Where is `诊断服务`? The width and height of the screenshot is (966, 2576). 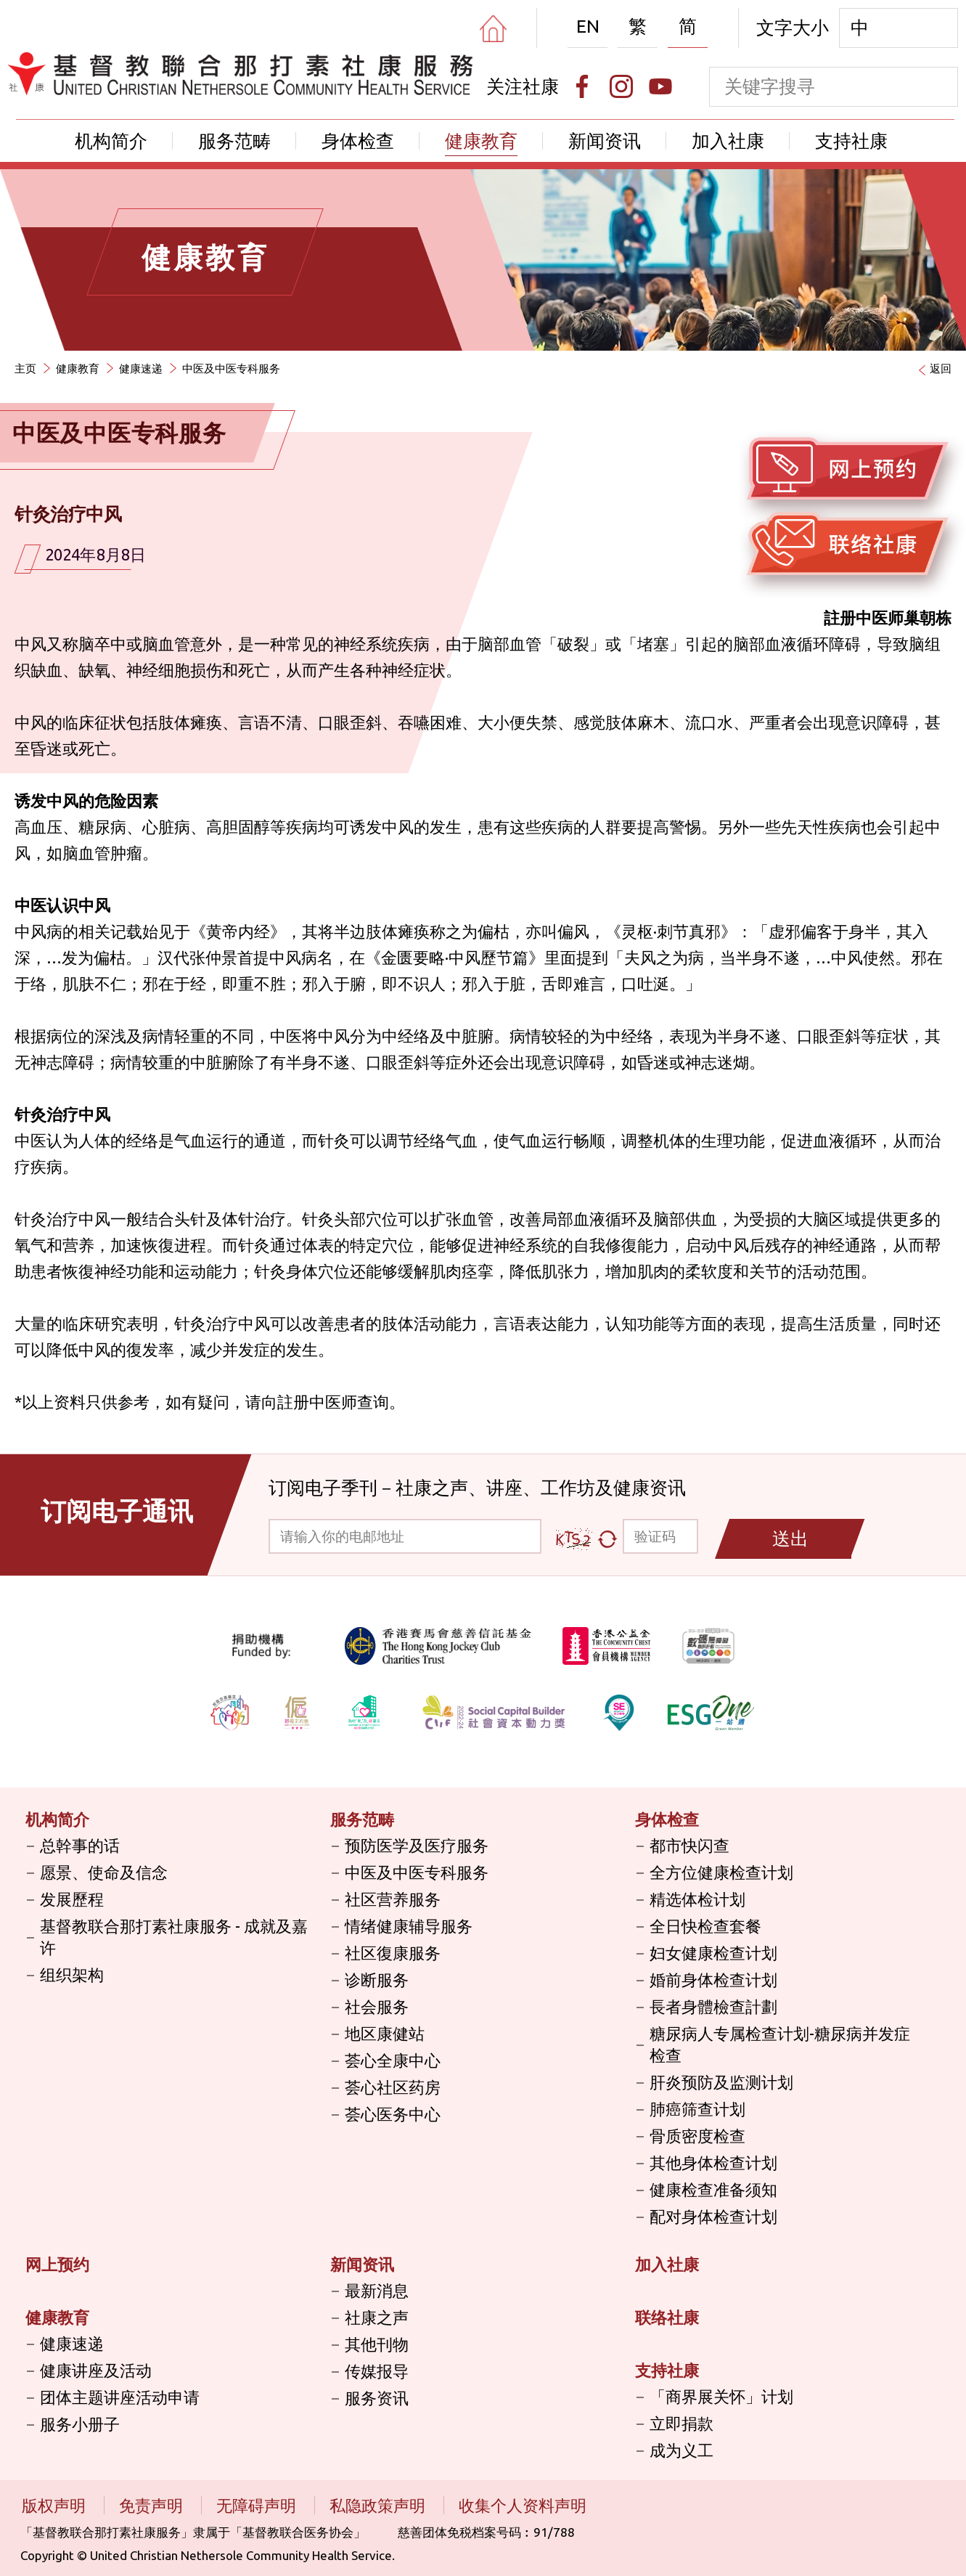 诊断服务 is located at coordinates (377, 1979).